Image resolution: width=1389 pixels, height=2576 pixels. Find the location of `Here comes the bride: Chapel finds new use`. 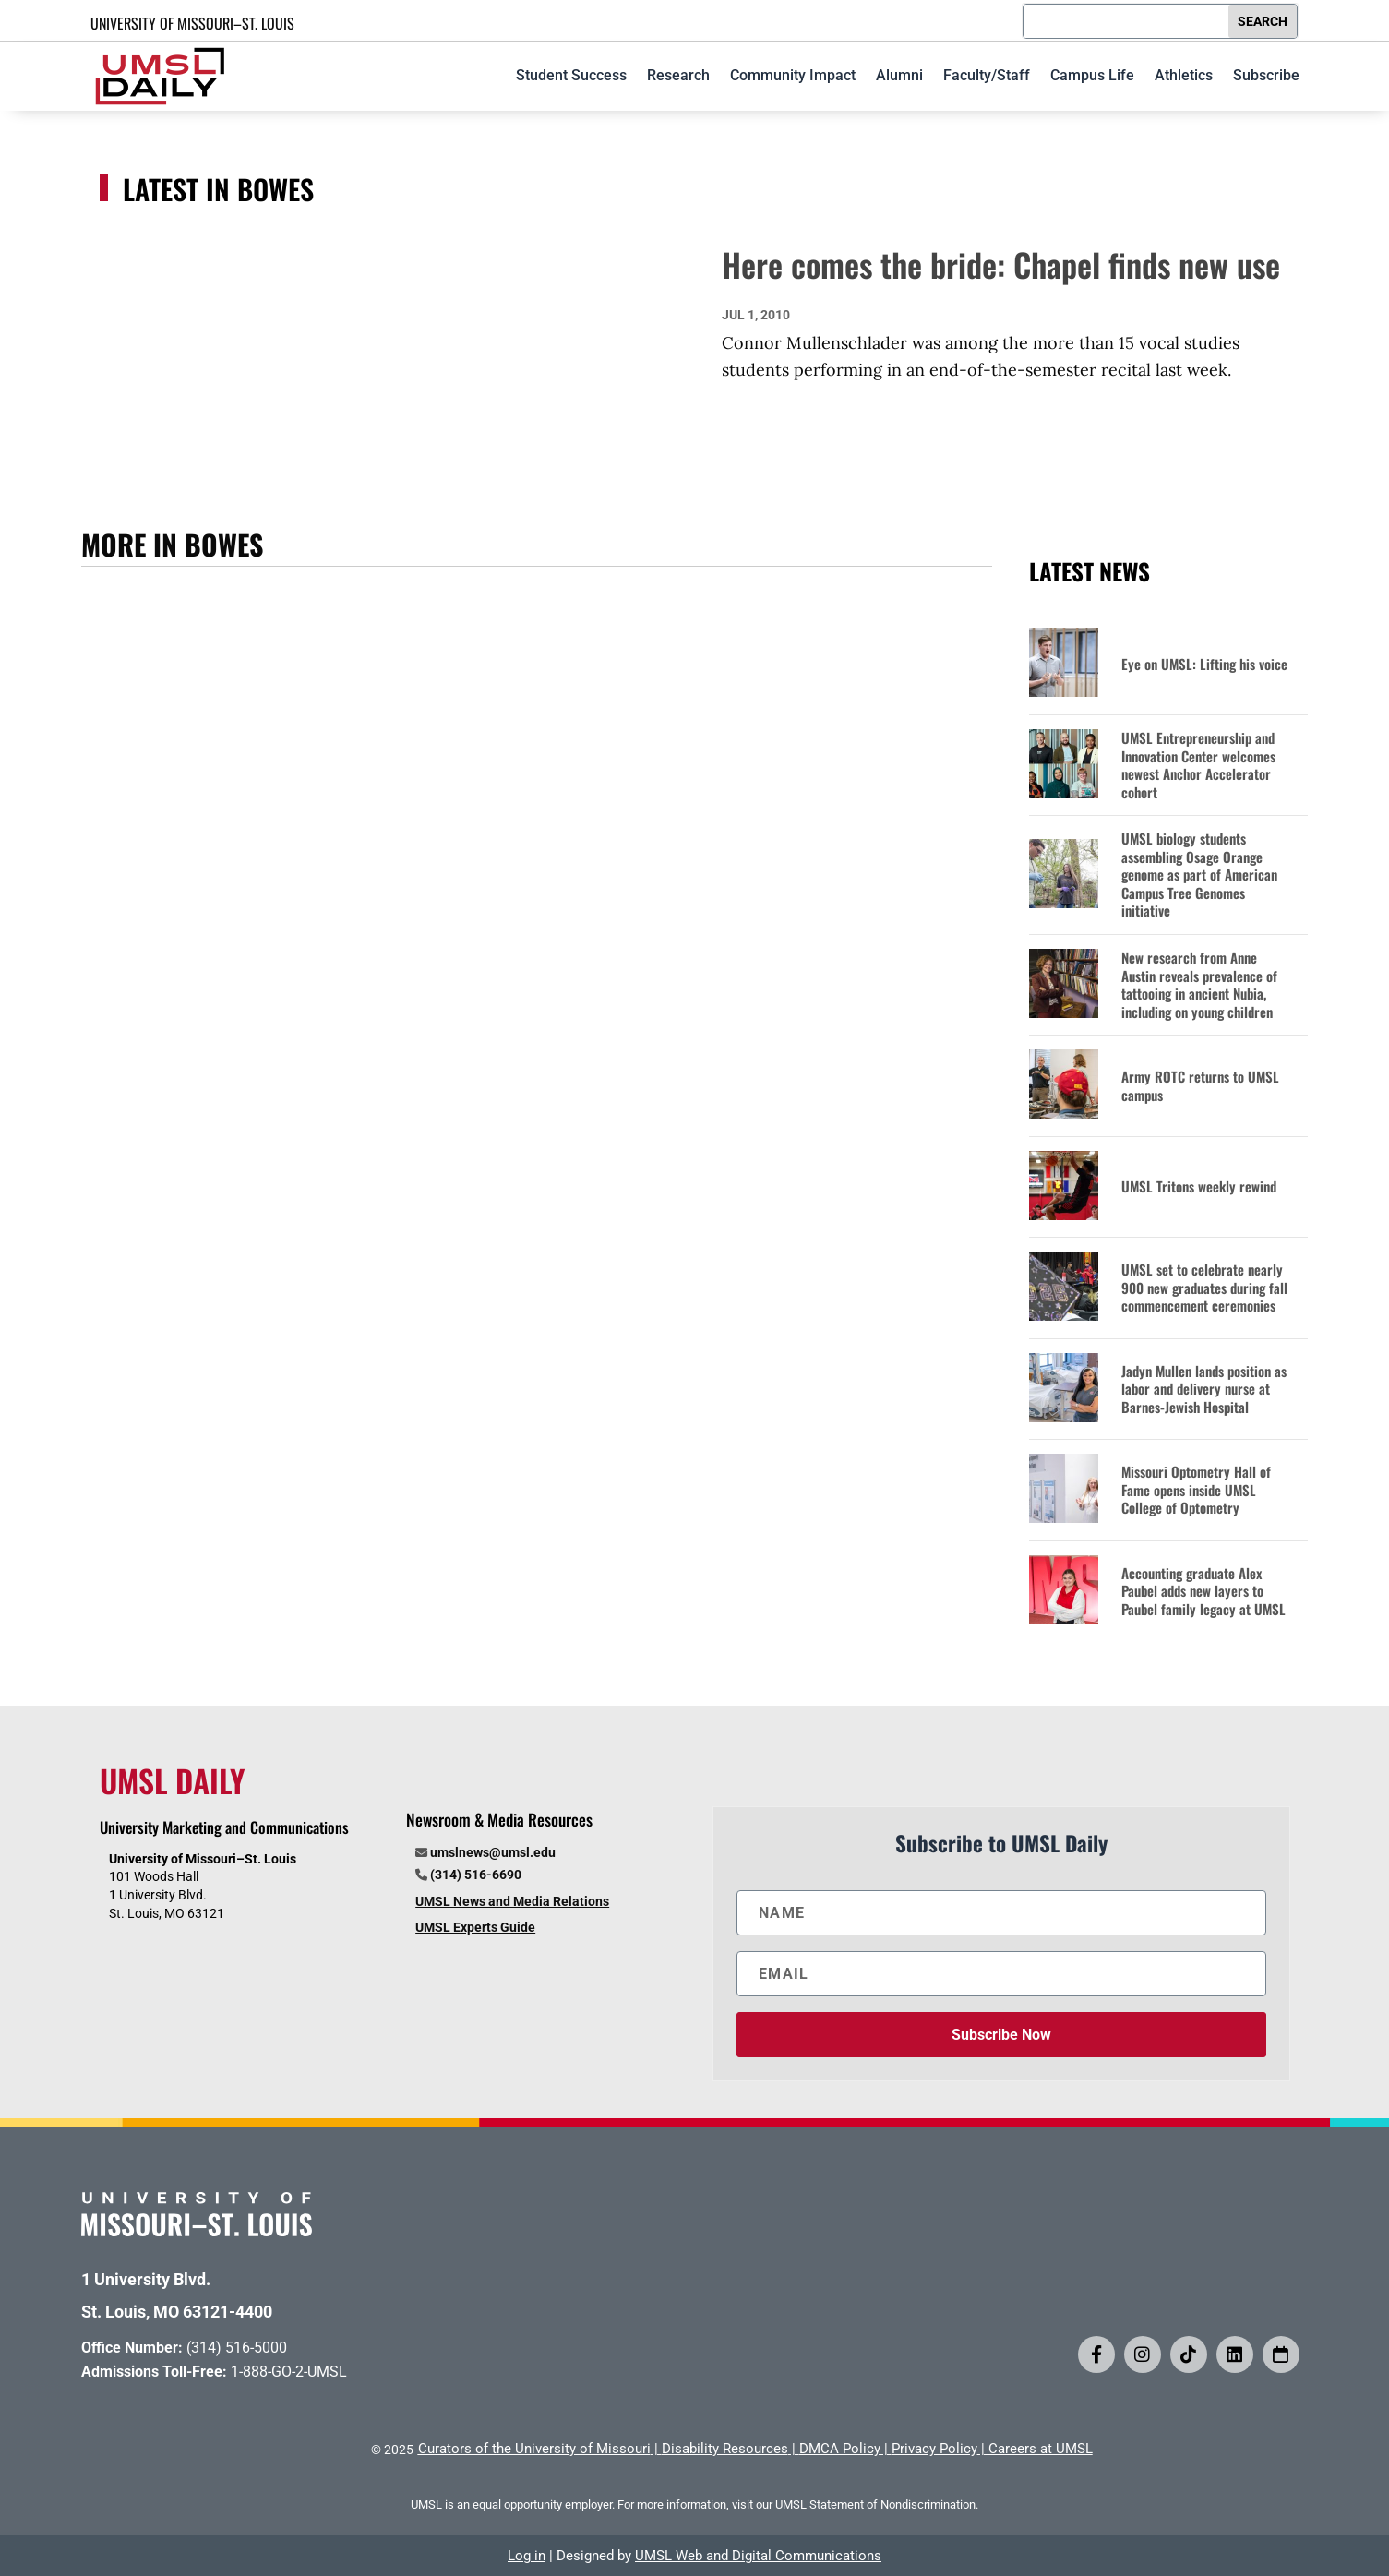

Here comes the bride: Chapel finds new use is located at coordinates (1001, 264).